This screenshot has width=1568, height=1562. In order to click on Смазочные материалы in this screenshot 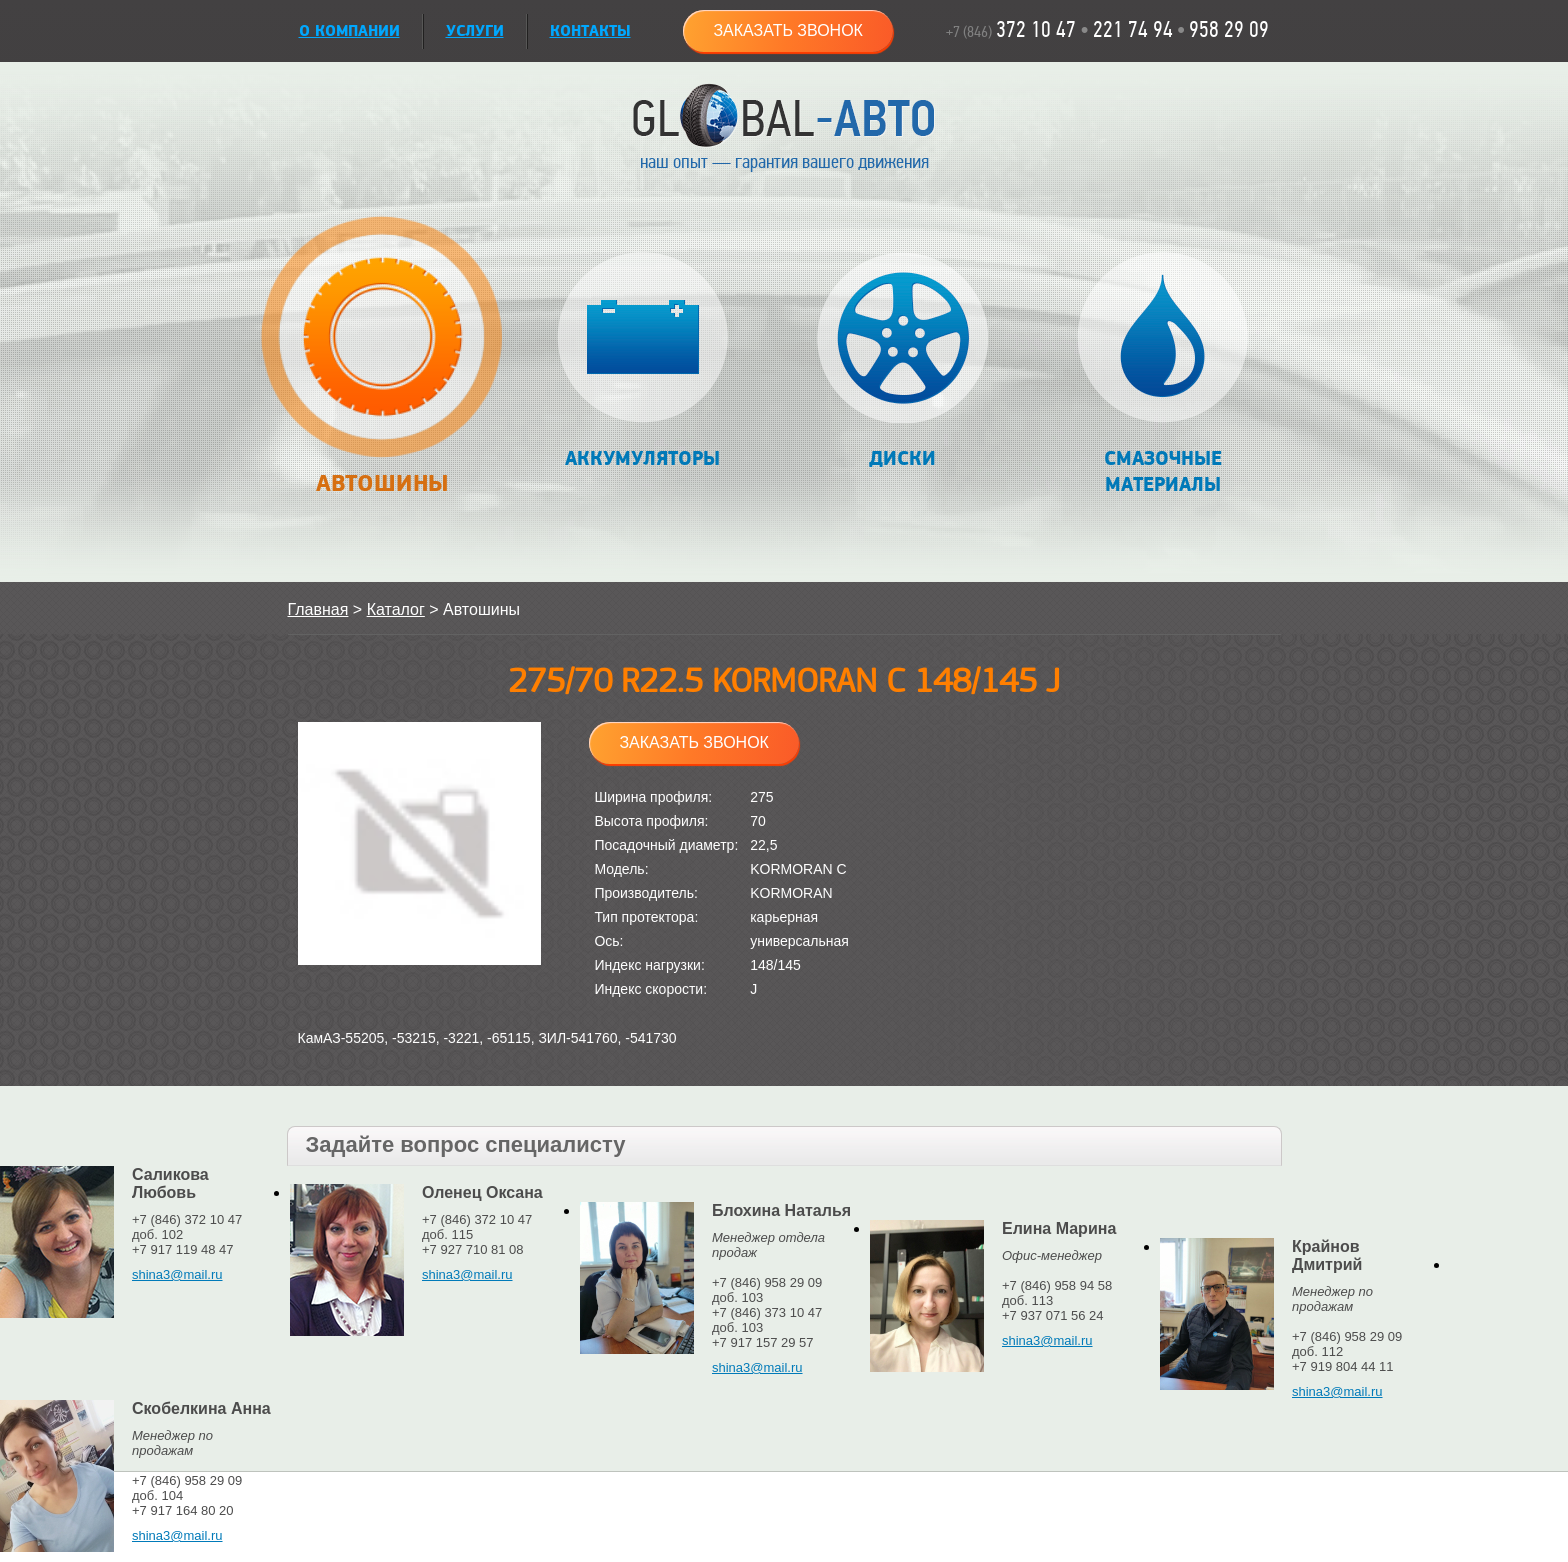, I will do `click(1162, 374)`.